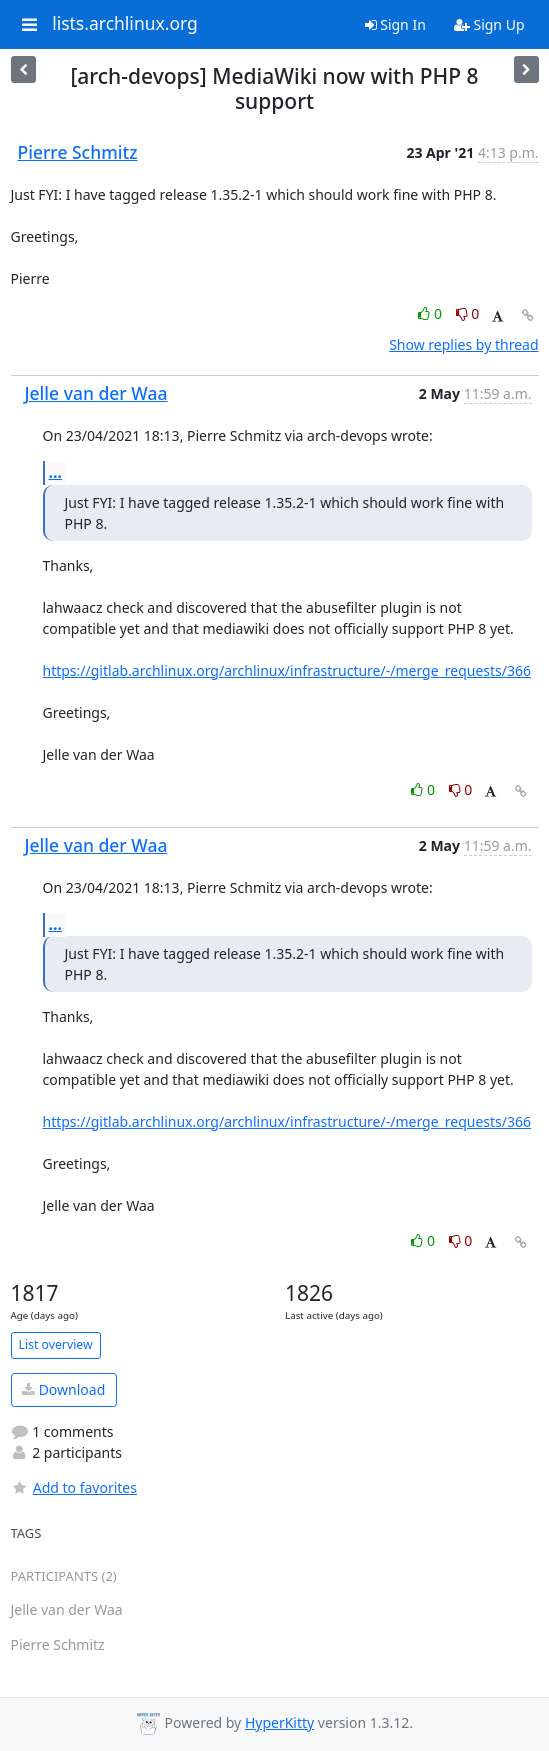 The image size is (549, 1751). Describe the element at coordinates (468, 313) in the screenshot. I see `0 [Dislike thread]` at that location.